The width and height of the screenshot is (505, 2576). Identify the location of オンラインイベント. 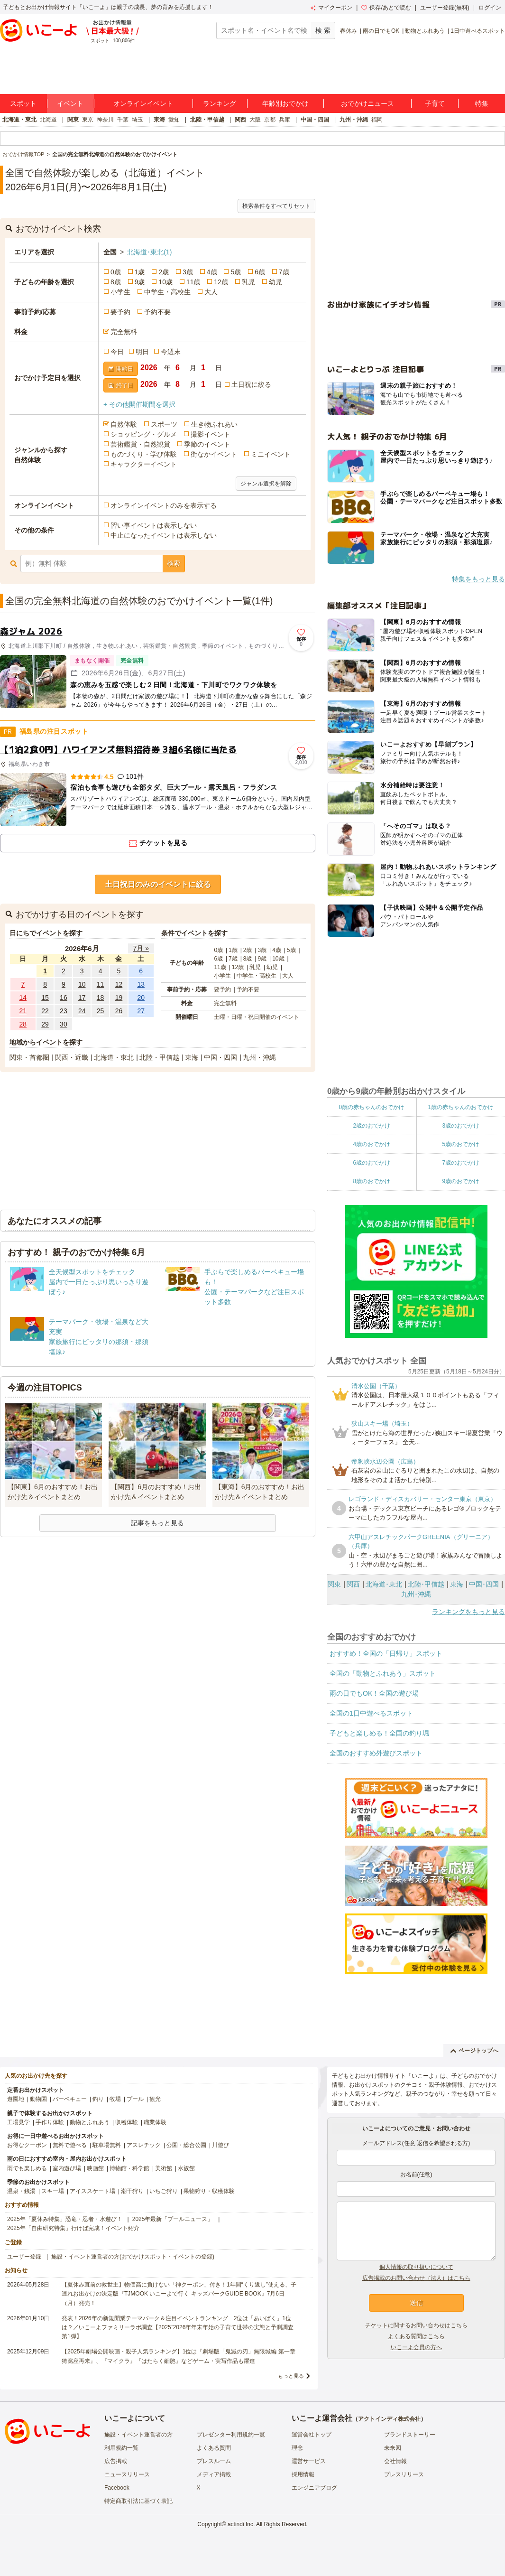
(143, 103).